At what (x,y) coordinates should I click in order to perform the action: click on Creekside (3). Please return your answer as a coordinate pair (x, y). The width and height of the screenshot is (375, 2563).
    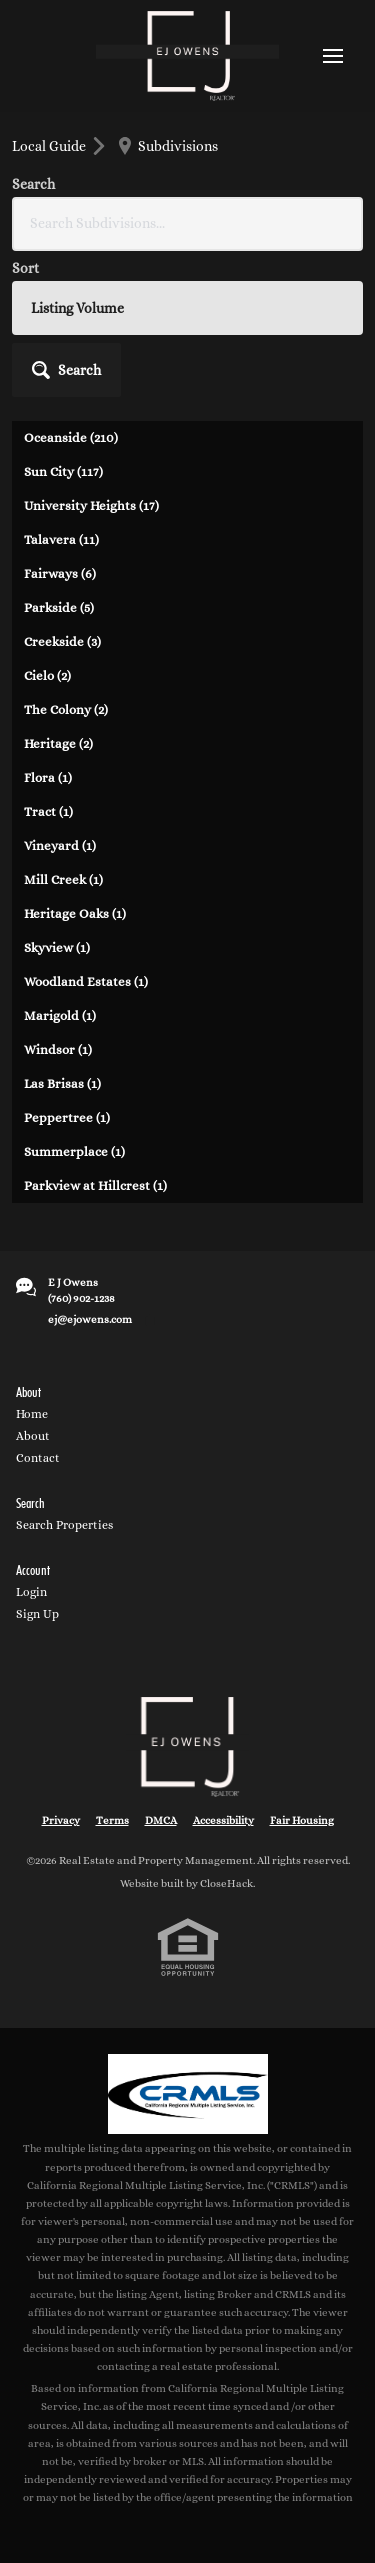
    Looking at the image, I should click on (62, 641).